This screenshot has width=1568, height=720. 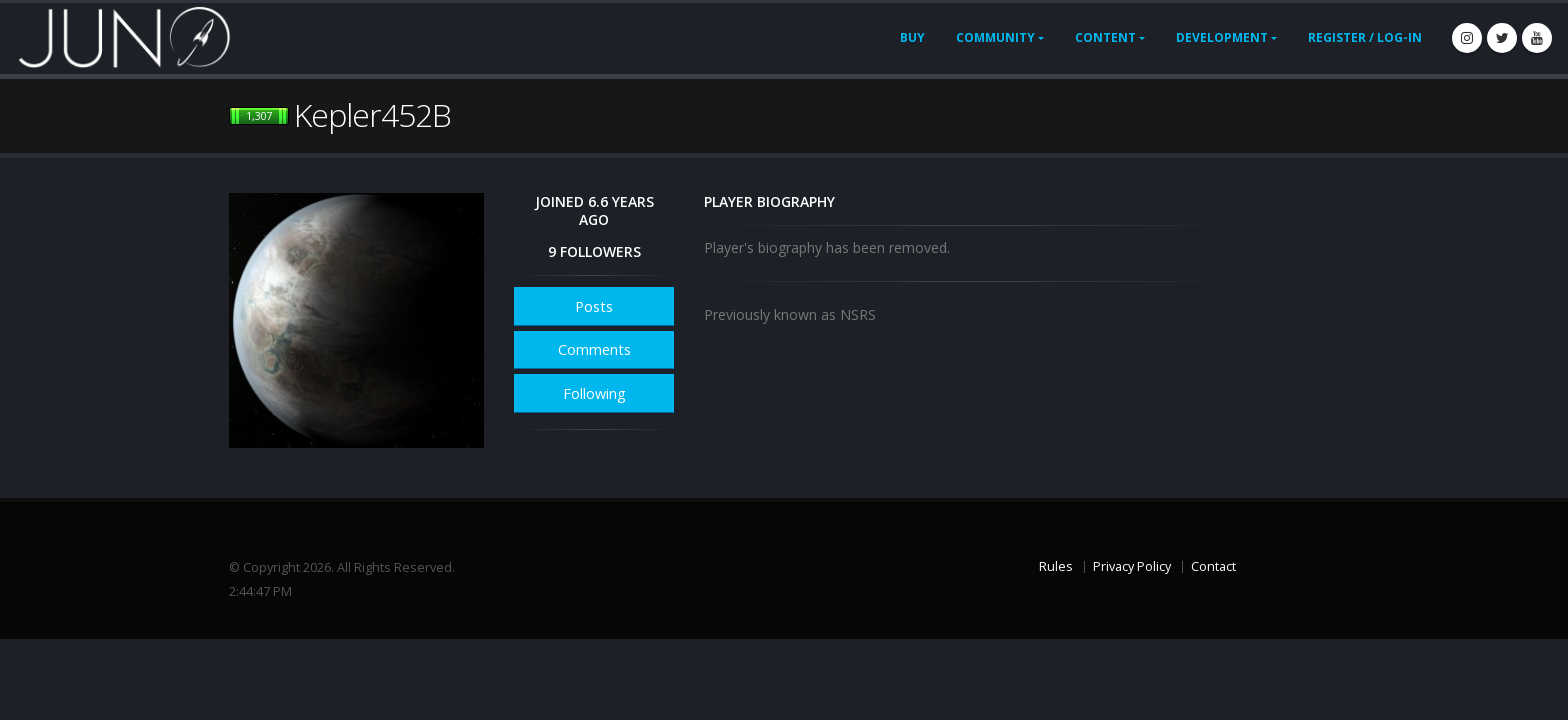 I want to click on Posts, so click(x=594, y=306).